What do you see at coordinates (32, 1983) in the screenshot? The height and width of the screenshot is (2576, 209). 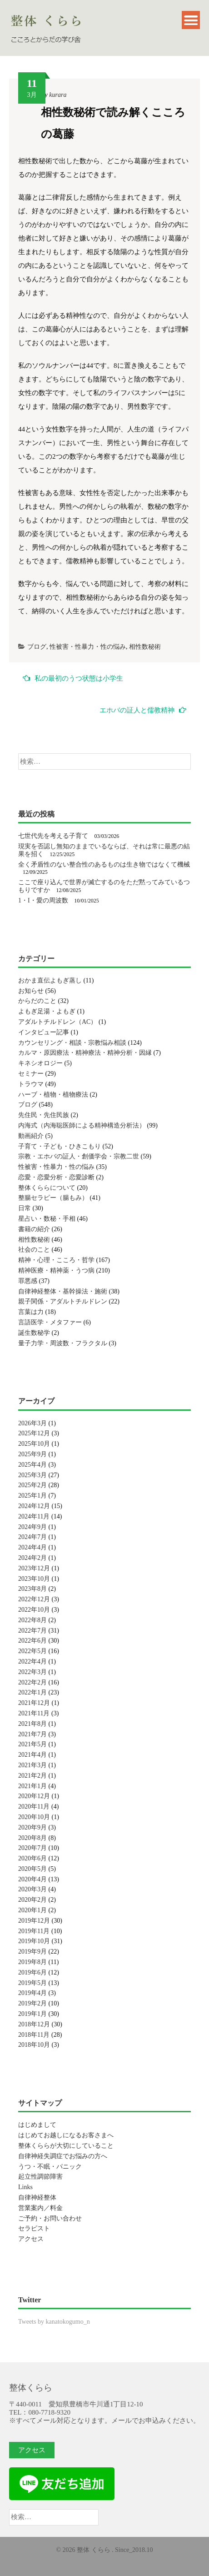 I see `2019年5月` at bounding box center [32, 1983].